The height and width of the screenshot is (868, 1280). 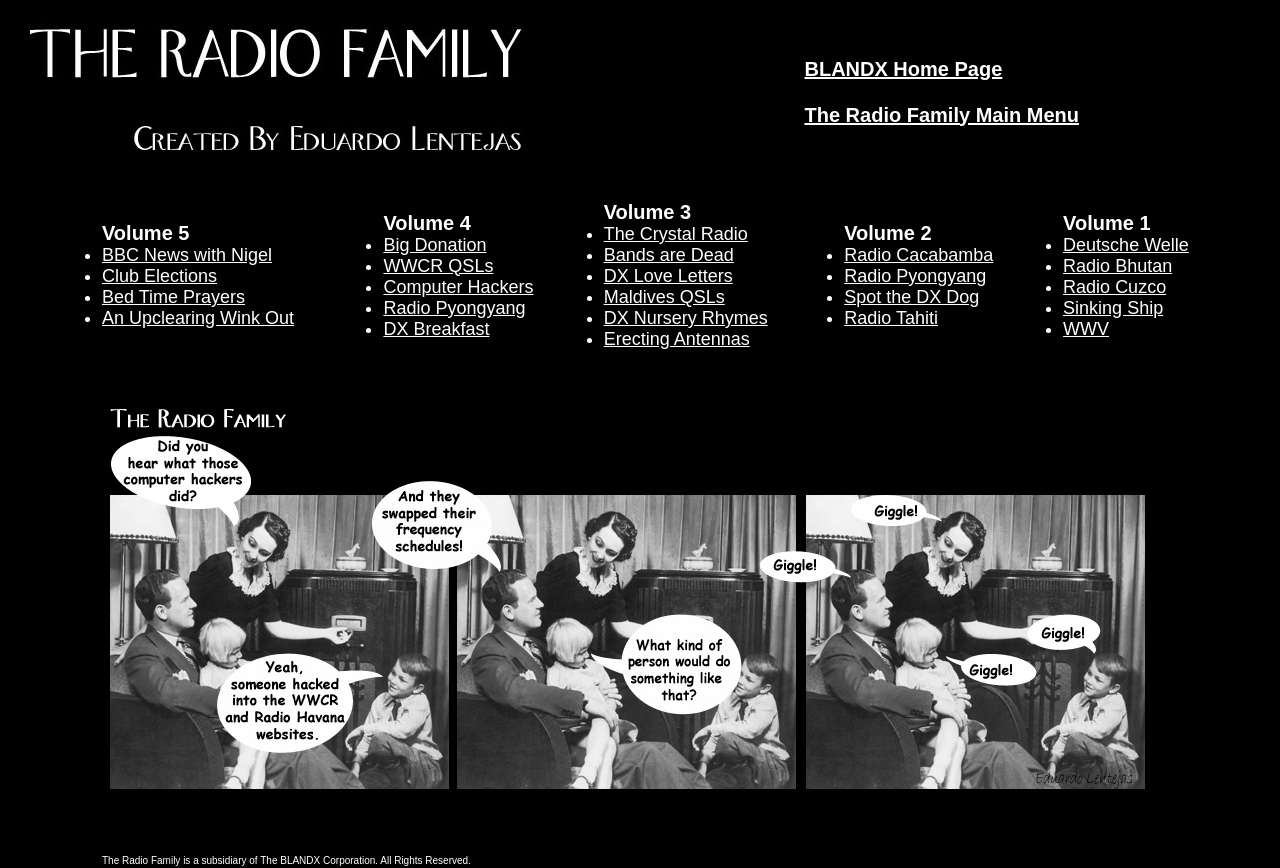 I want to click on The Crystal Radio, so click(x=676, y=234).